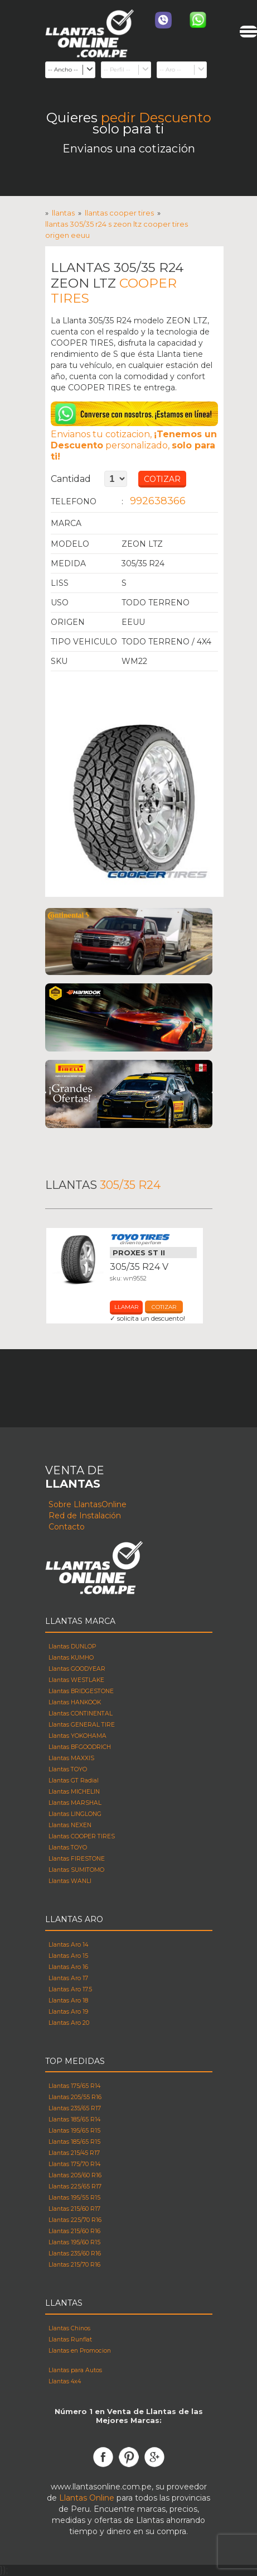 Image resolution: width=257 pixels, height=2576 pixels. Describe the element at coordinates (63, 212) in the screenshot. I see `Llantas` at that location.